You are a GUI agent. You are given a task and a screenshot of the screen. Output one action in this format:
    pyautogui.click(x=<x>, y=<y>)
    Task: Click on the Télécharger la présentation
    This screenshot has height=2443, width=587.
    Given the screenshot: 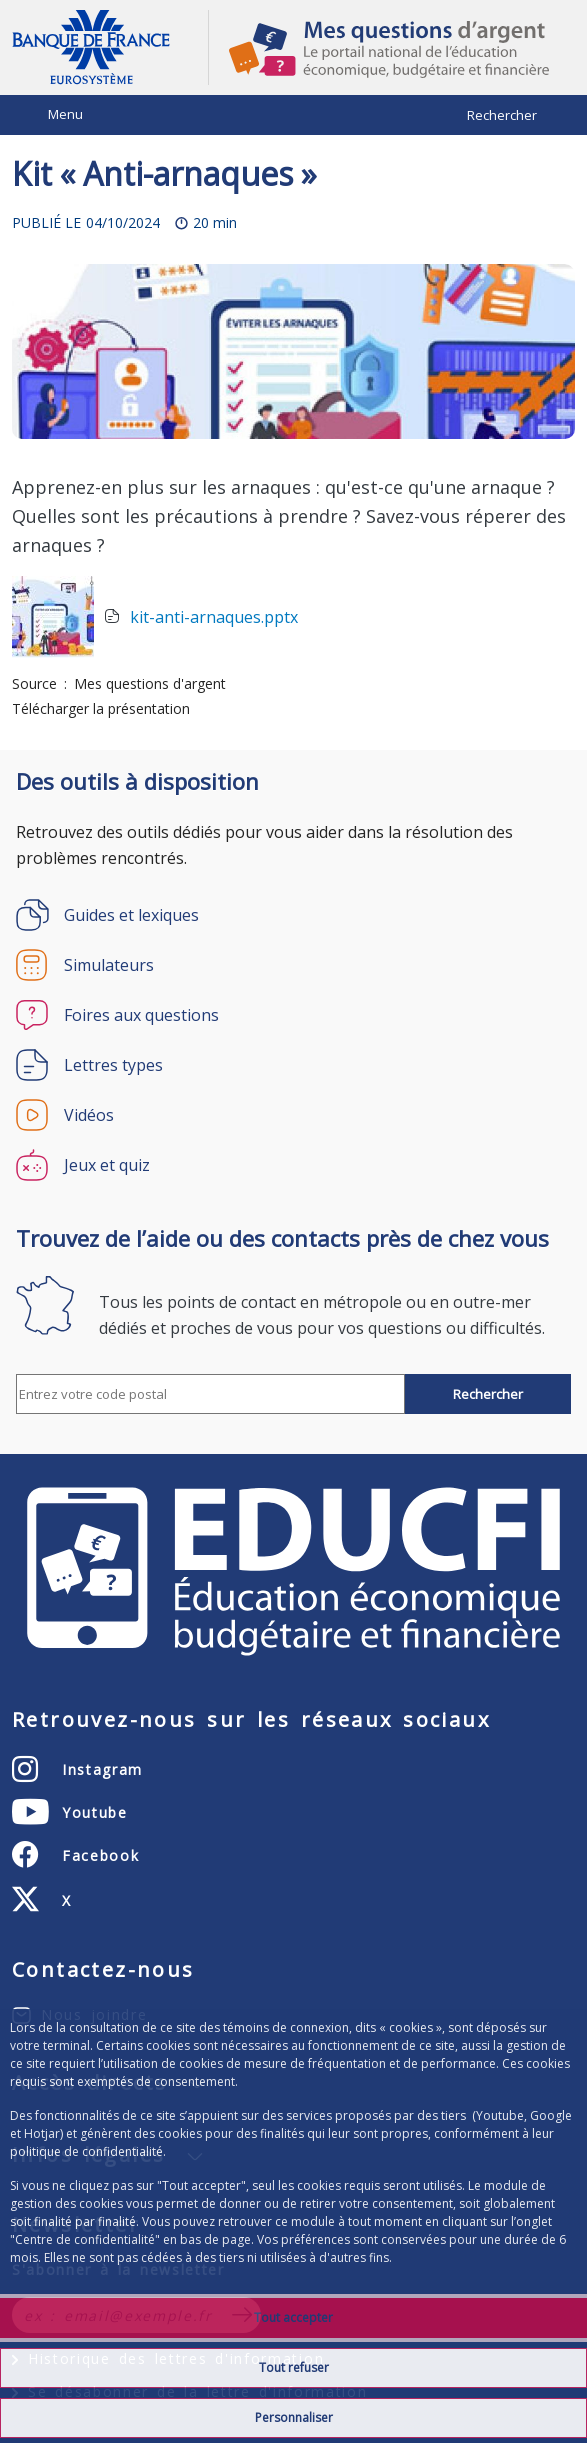 What is the action you would take?
    pyautogui.click(x=101, y=708)
    